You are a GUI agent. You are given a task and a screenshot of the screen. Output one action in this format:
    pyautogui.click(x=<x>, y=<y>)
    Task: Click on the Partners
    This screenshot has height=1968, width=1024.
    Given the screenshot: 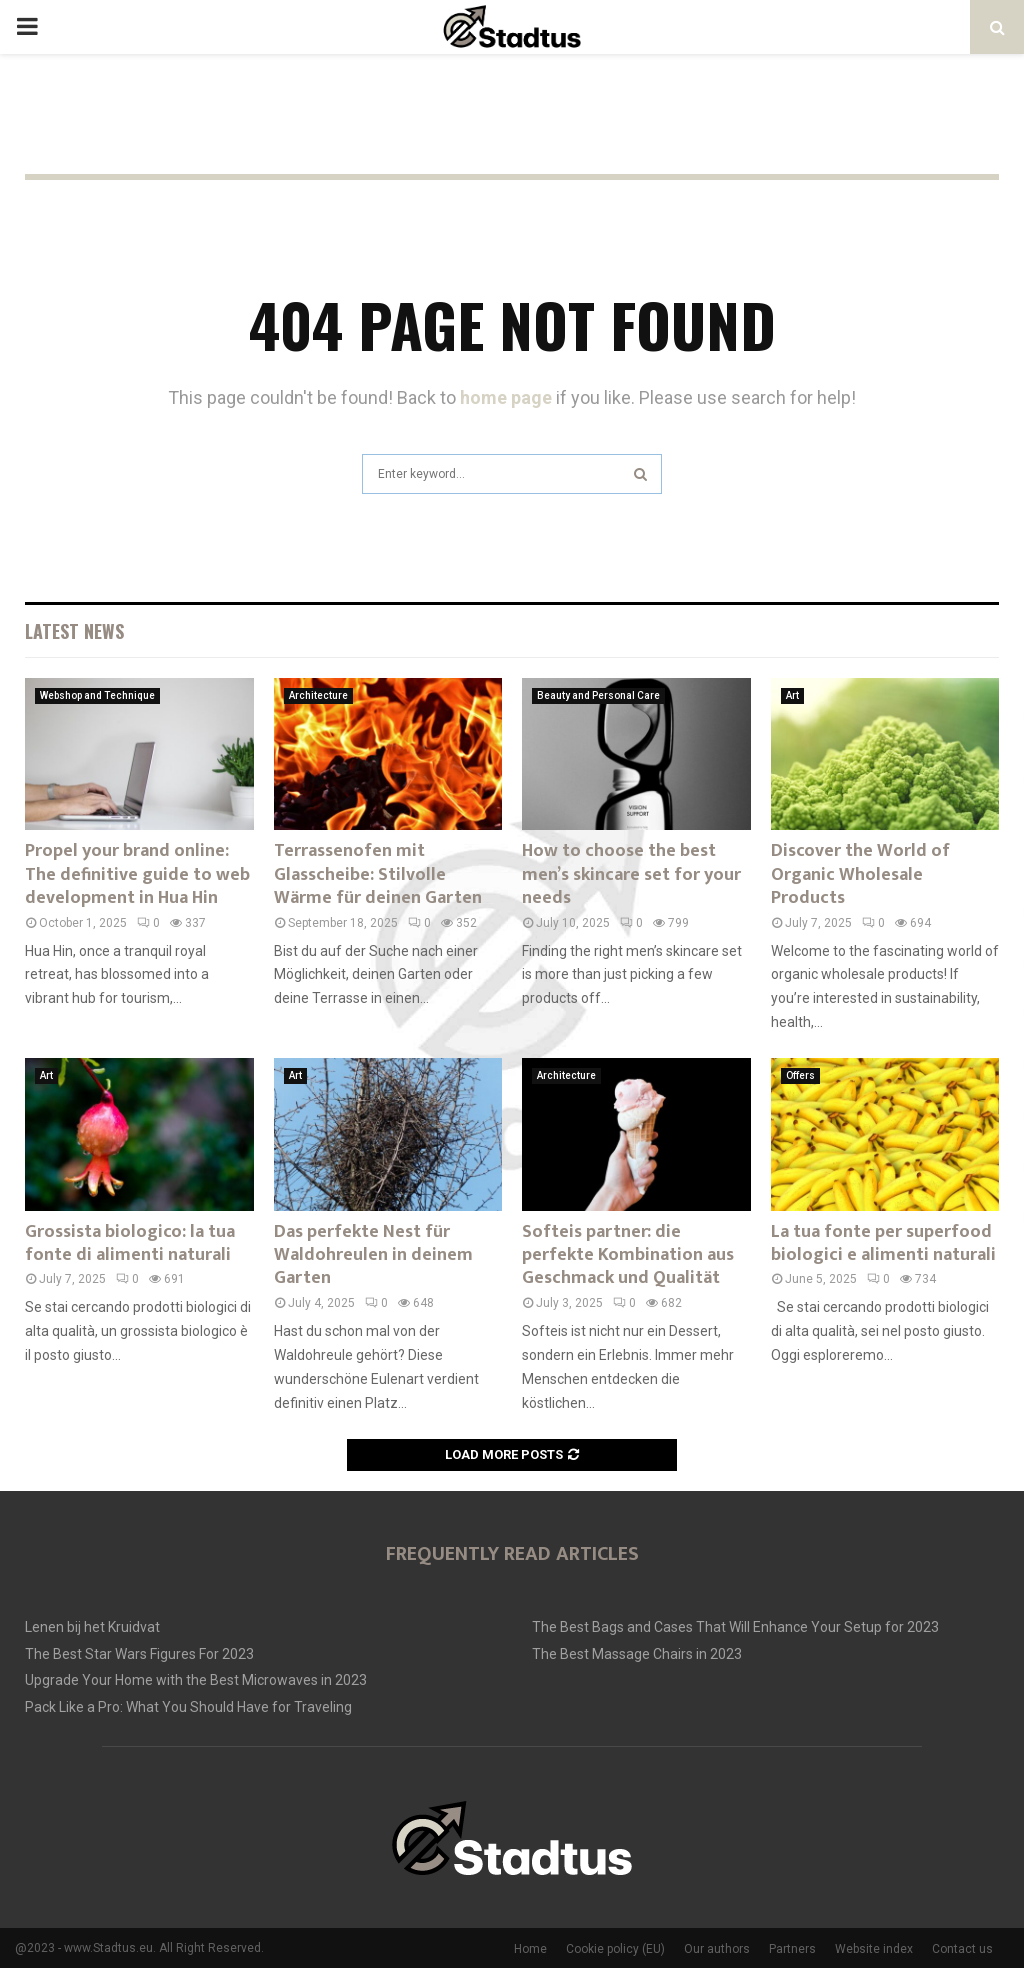 What is the action you would take?
    pyautogui.click(x=792, y=1949)
    